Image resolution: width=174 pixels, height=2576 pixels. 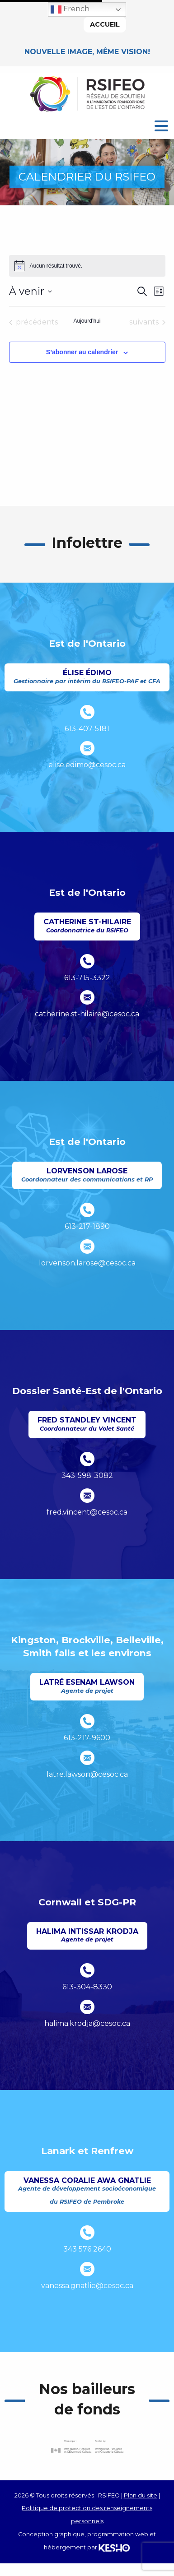 I want to click on Plan du site, so click(x=140, y=2495).